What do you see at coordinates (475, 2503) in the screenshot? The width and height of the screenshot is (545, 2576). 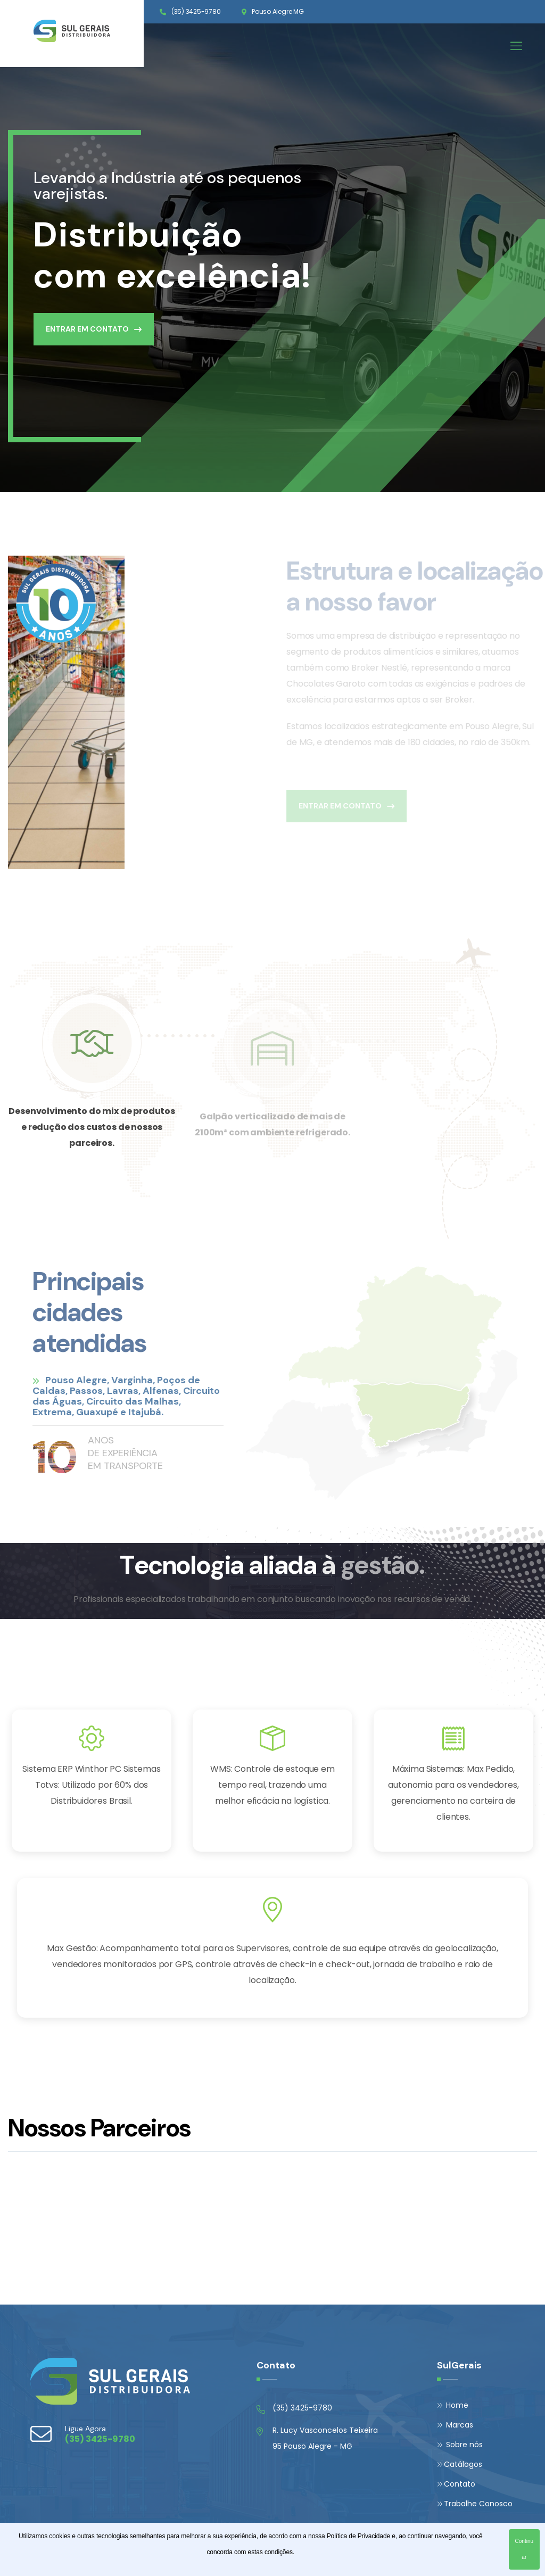 I see `Trabalhe Conosco` at bounding box center [475, 2503].